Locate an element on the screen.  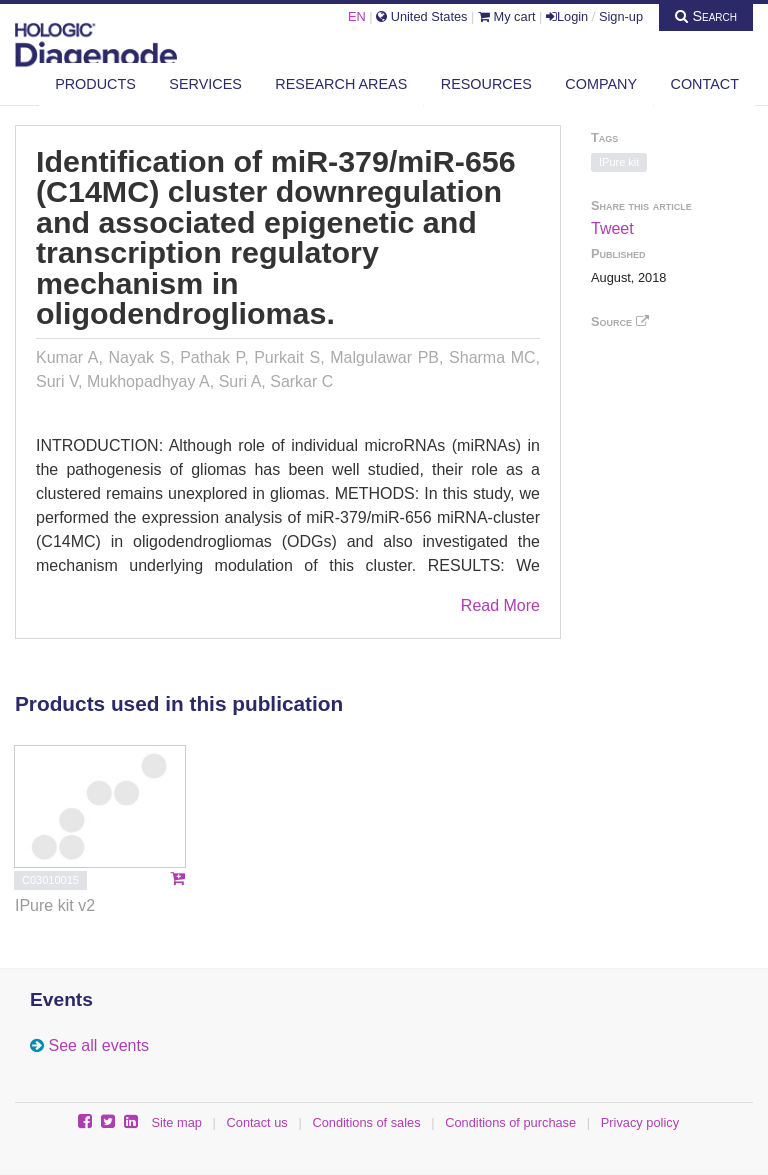
Privacy policy is located at coordinates (640, 1122).